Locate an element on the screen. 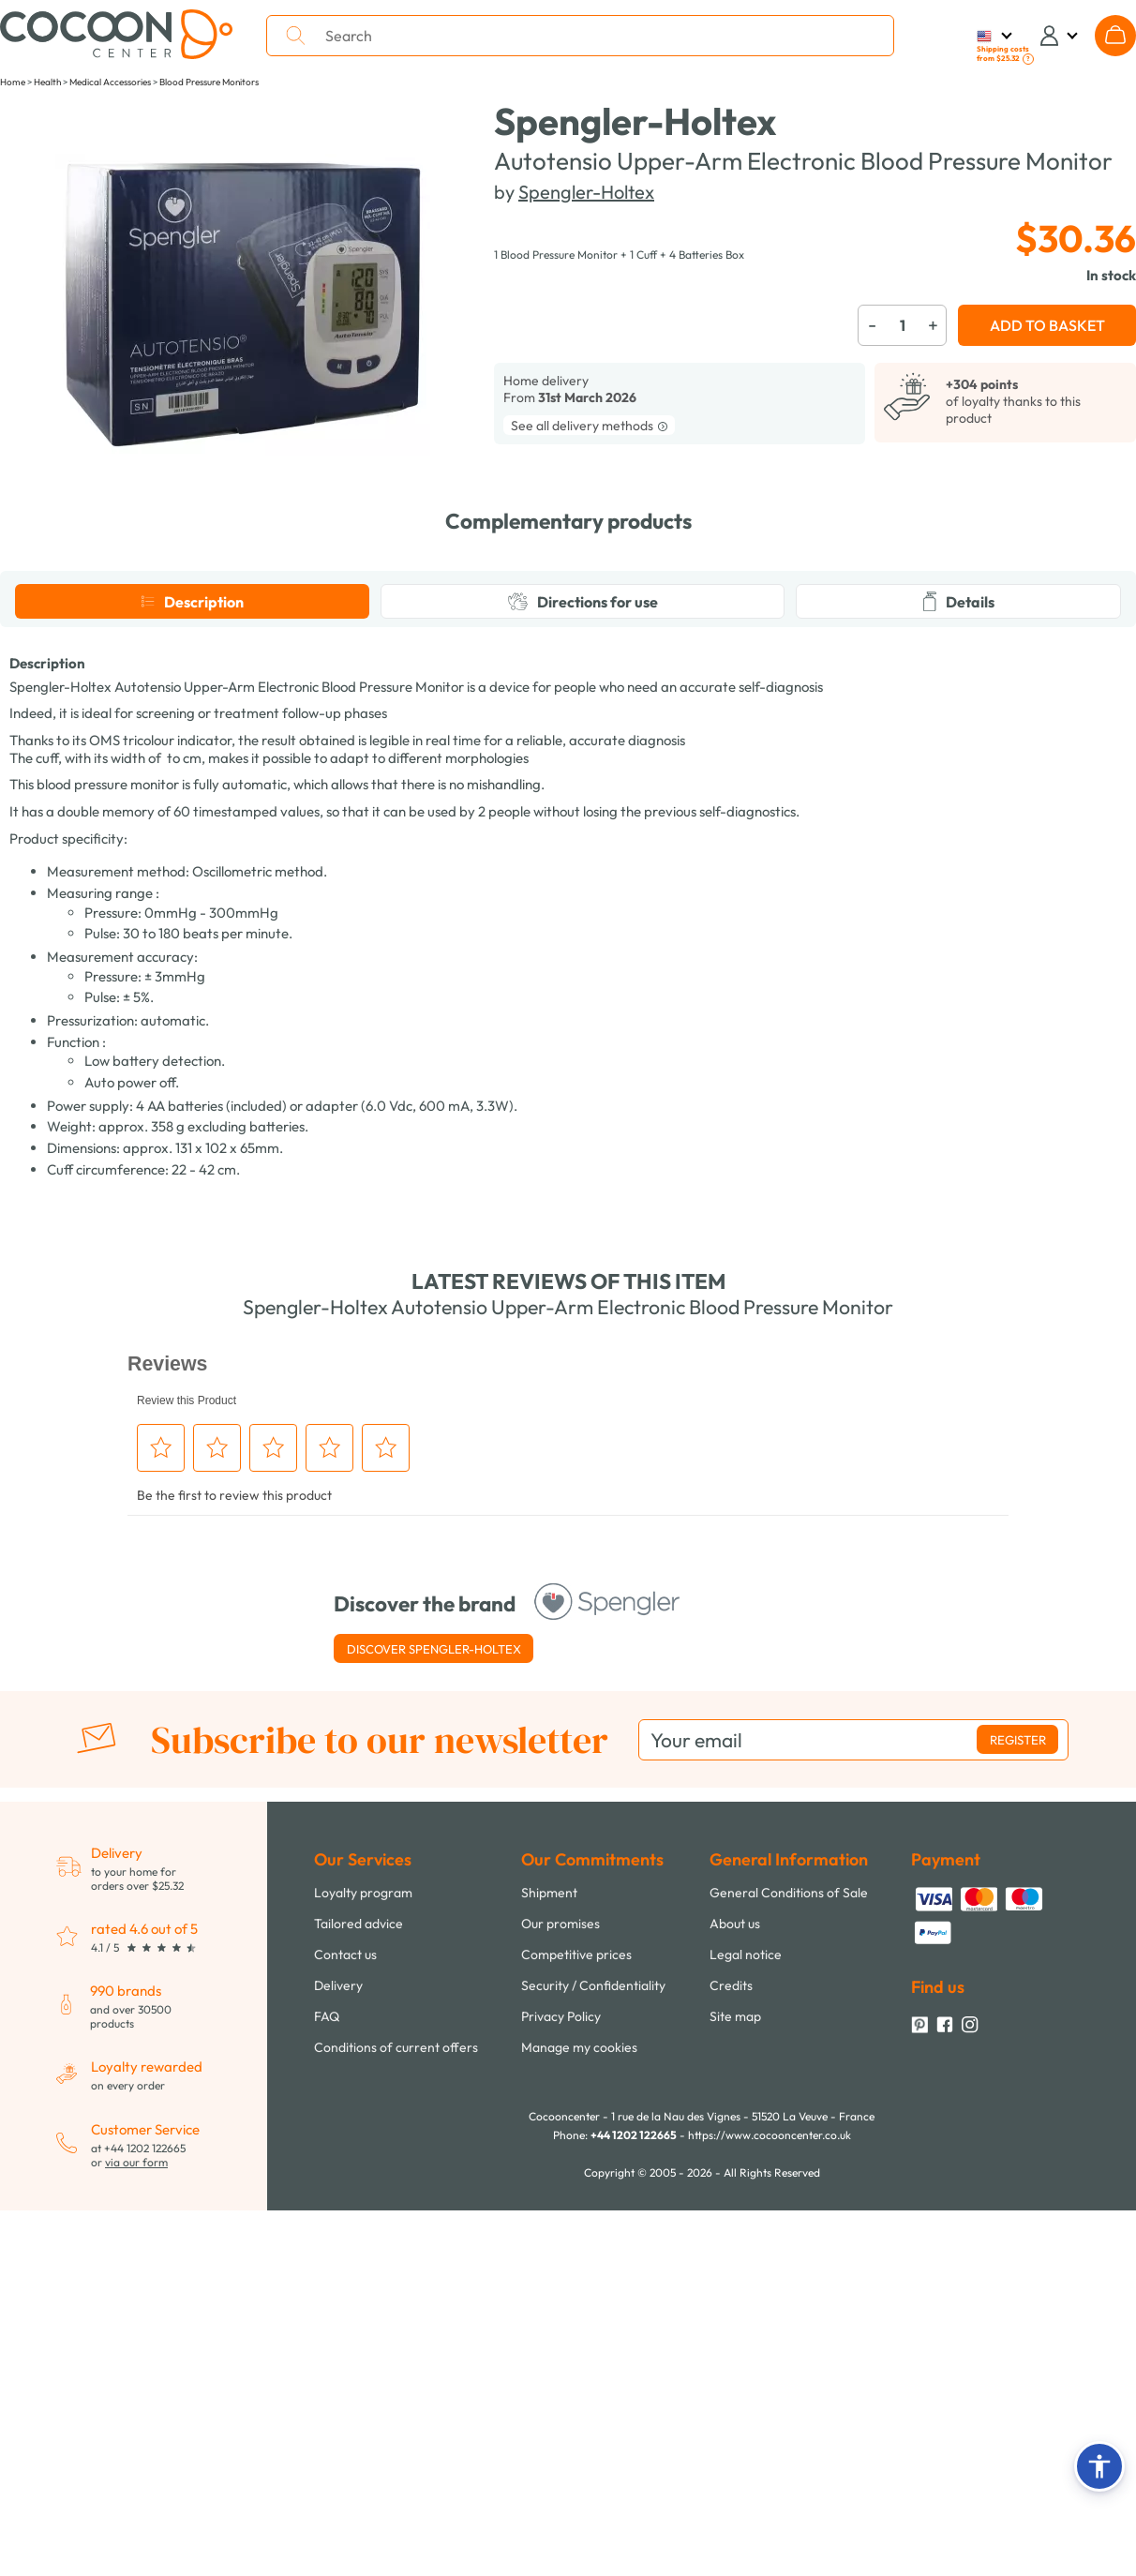  Manage my cookies is located at coordinates (579, 2403).